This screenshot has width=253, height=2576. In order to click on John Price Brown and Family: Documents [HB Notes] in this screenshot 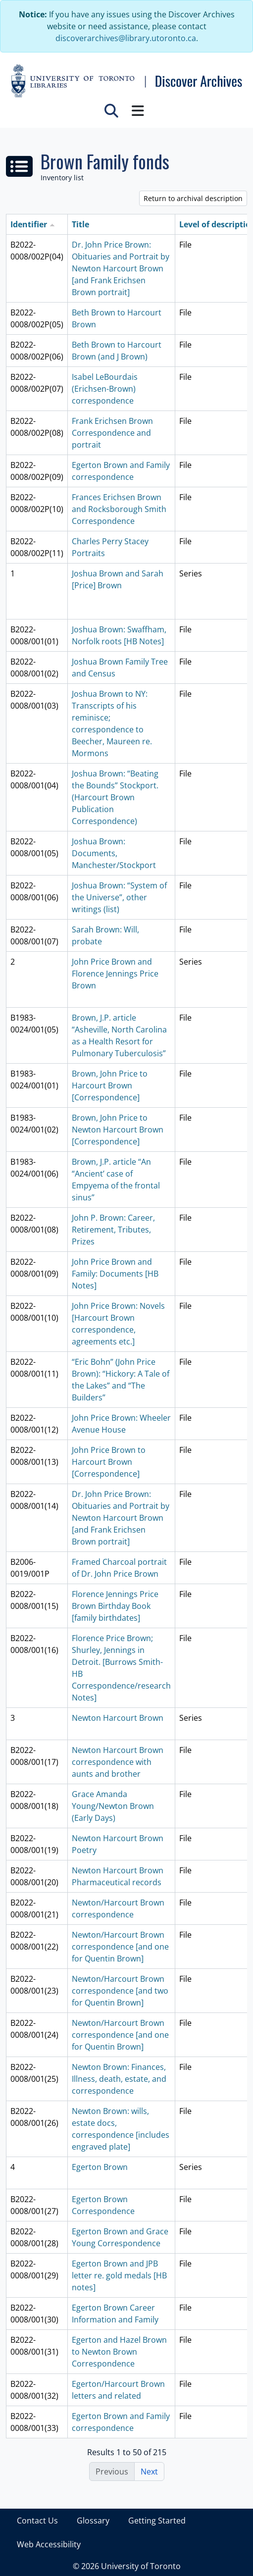, I will do `click(115, 1273)`.